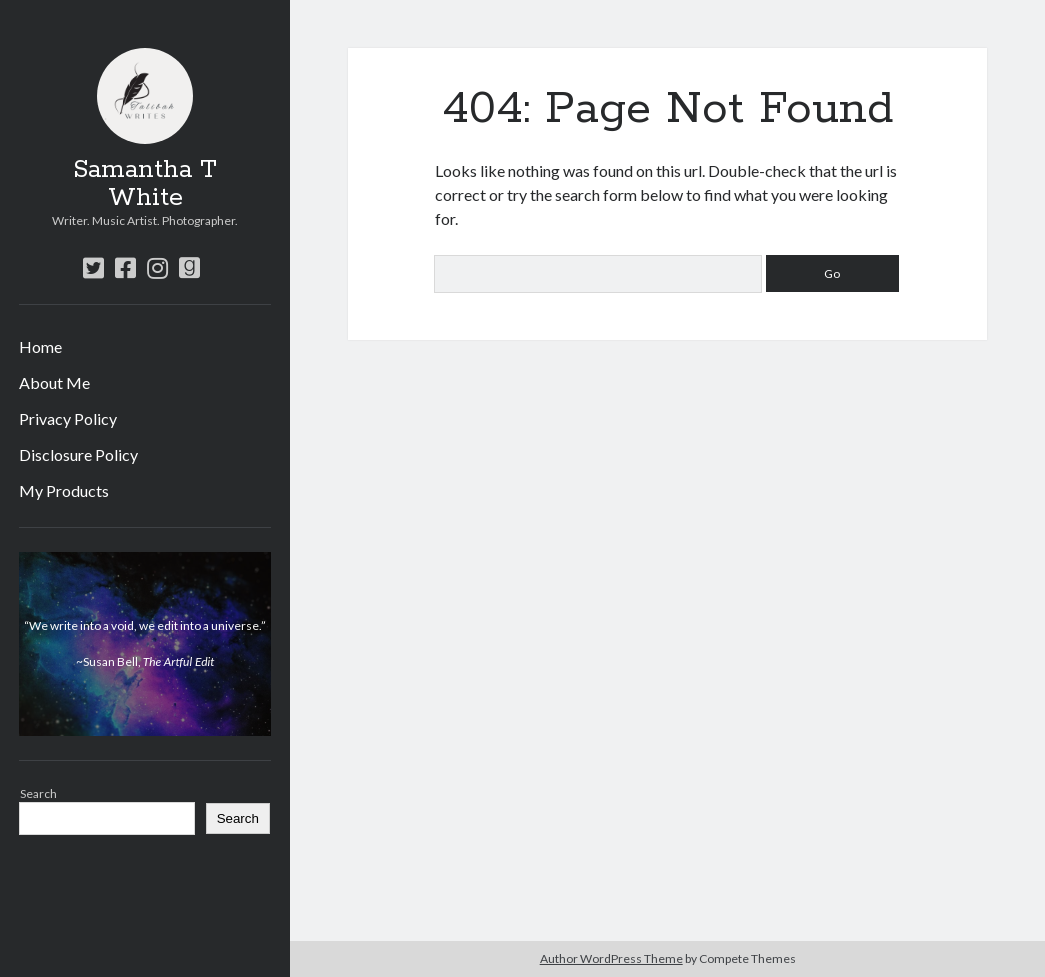  I want to click on Home, so click(40, 346).